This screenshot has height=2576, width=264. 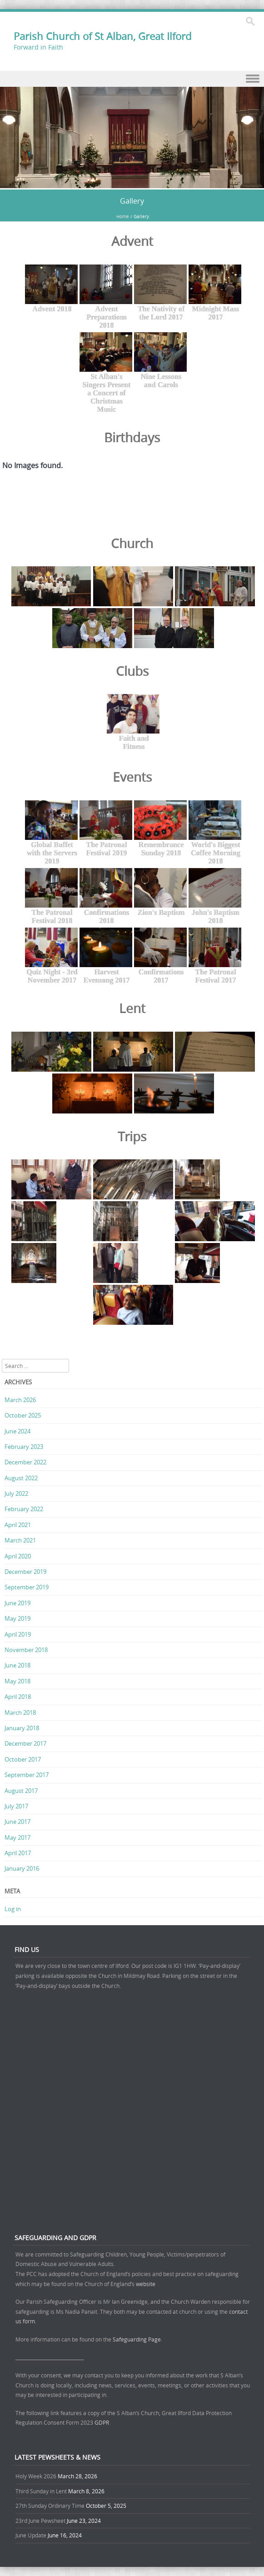 I want to click on June 2019, so click(x=17, y=1603).